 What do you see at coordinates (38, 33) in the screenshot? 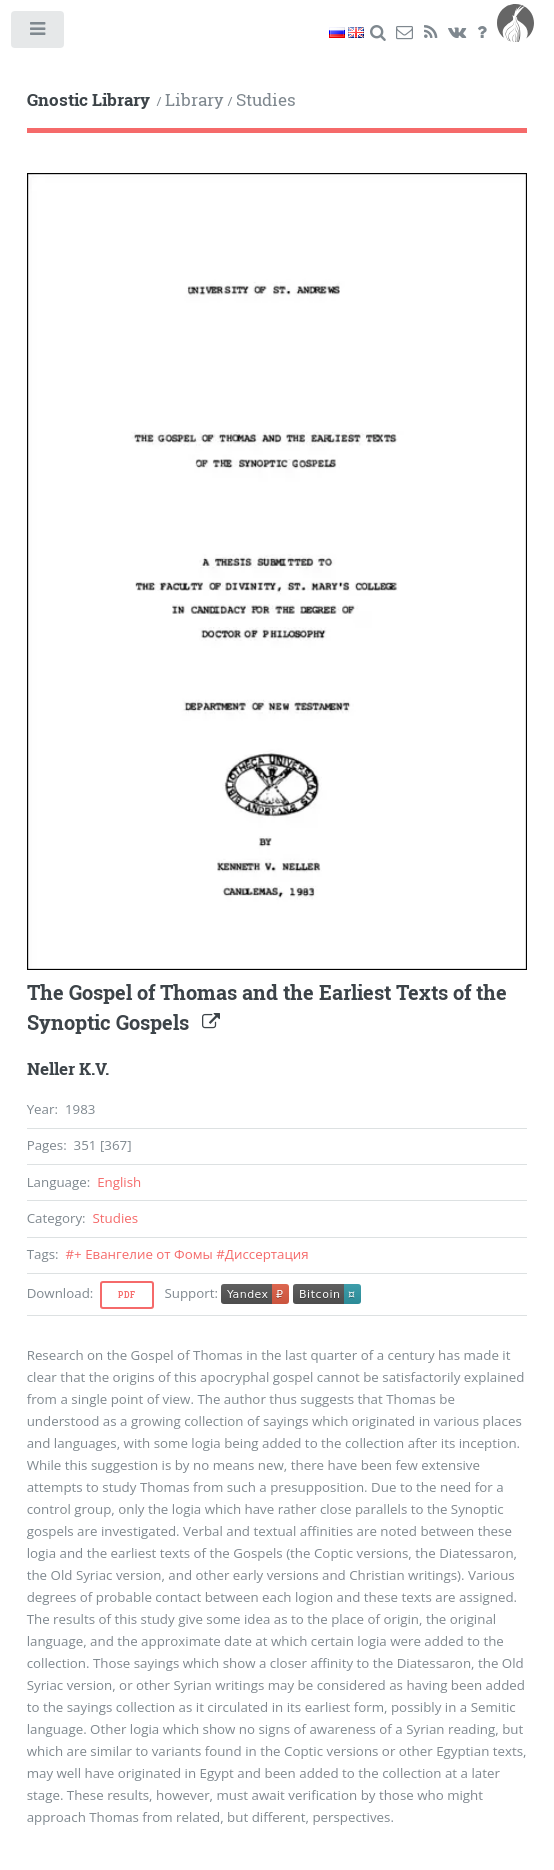
I see `Toggle` at bounding box center [38, 33].